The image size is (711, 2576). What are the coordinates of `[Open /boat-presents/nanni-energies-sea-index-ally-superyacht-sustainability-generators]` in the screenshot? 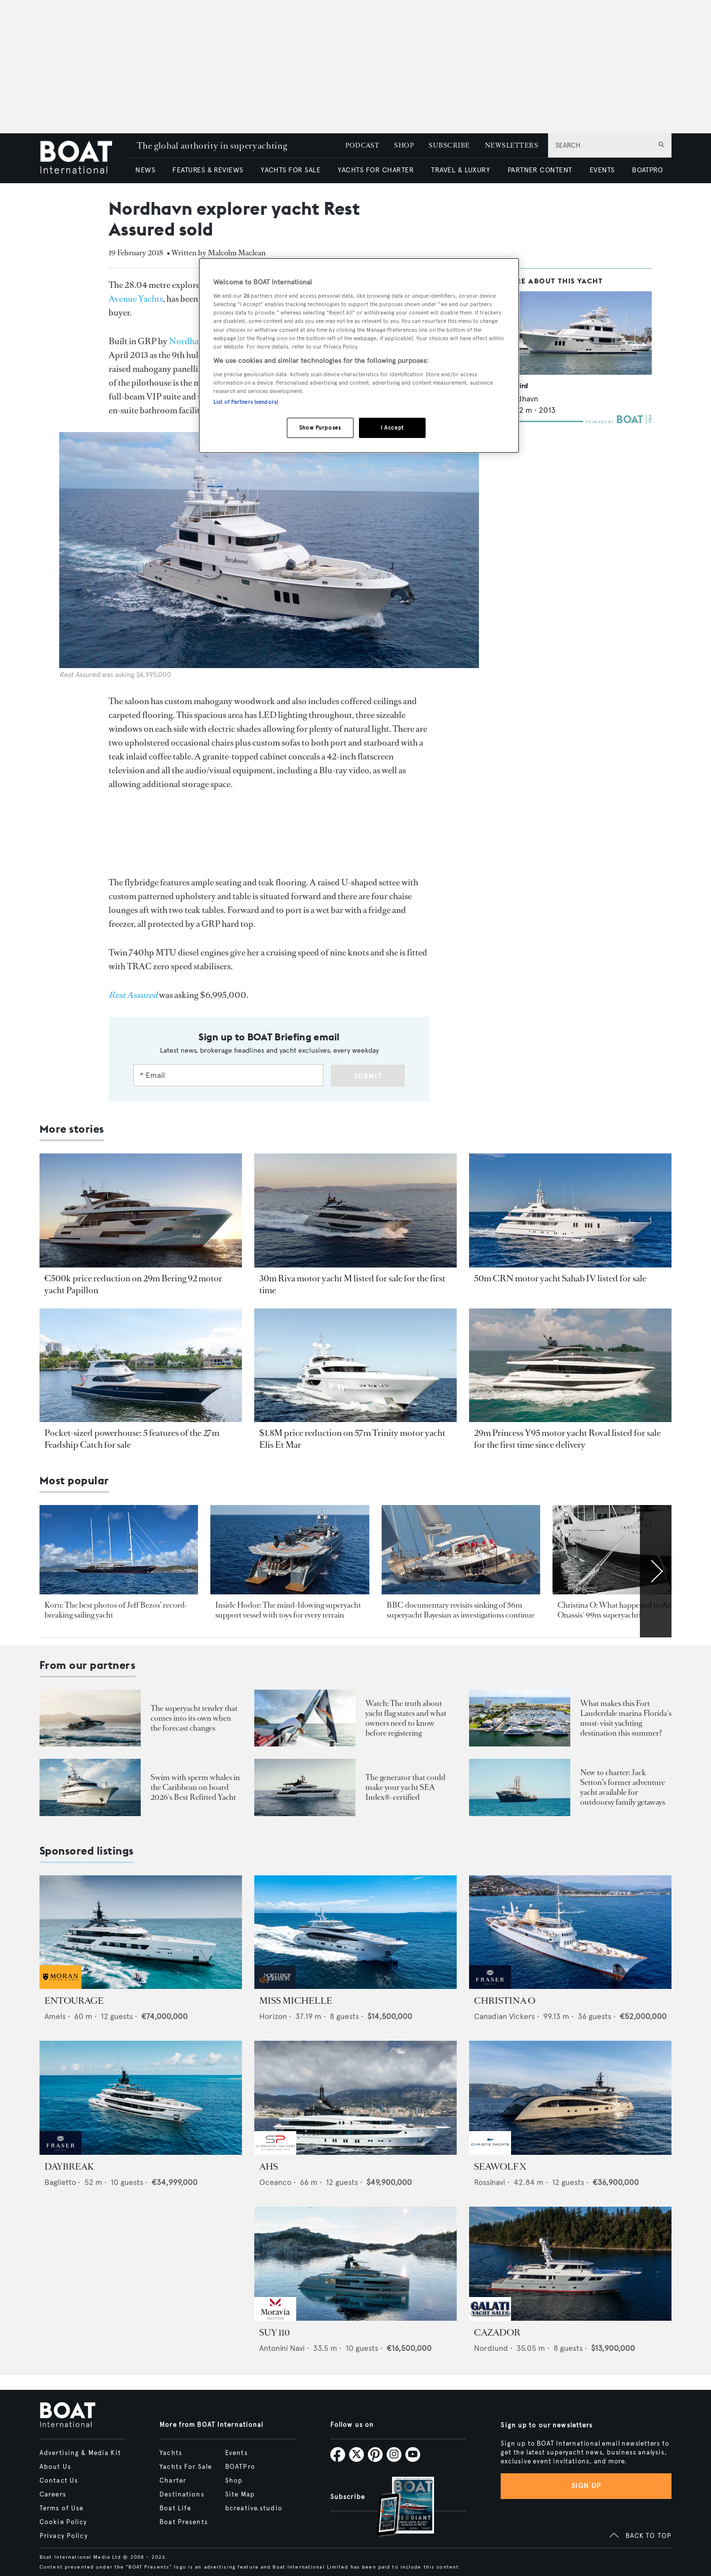 It's located at (305, 1787).